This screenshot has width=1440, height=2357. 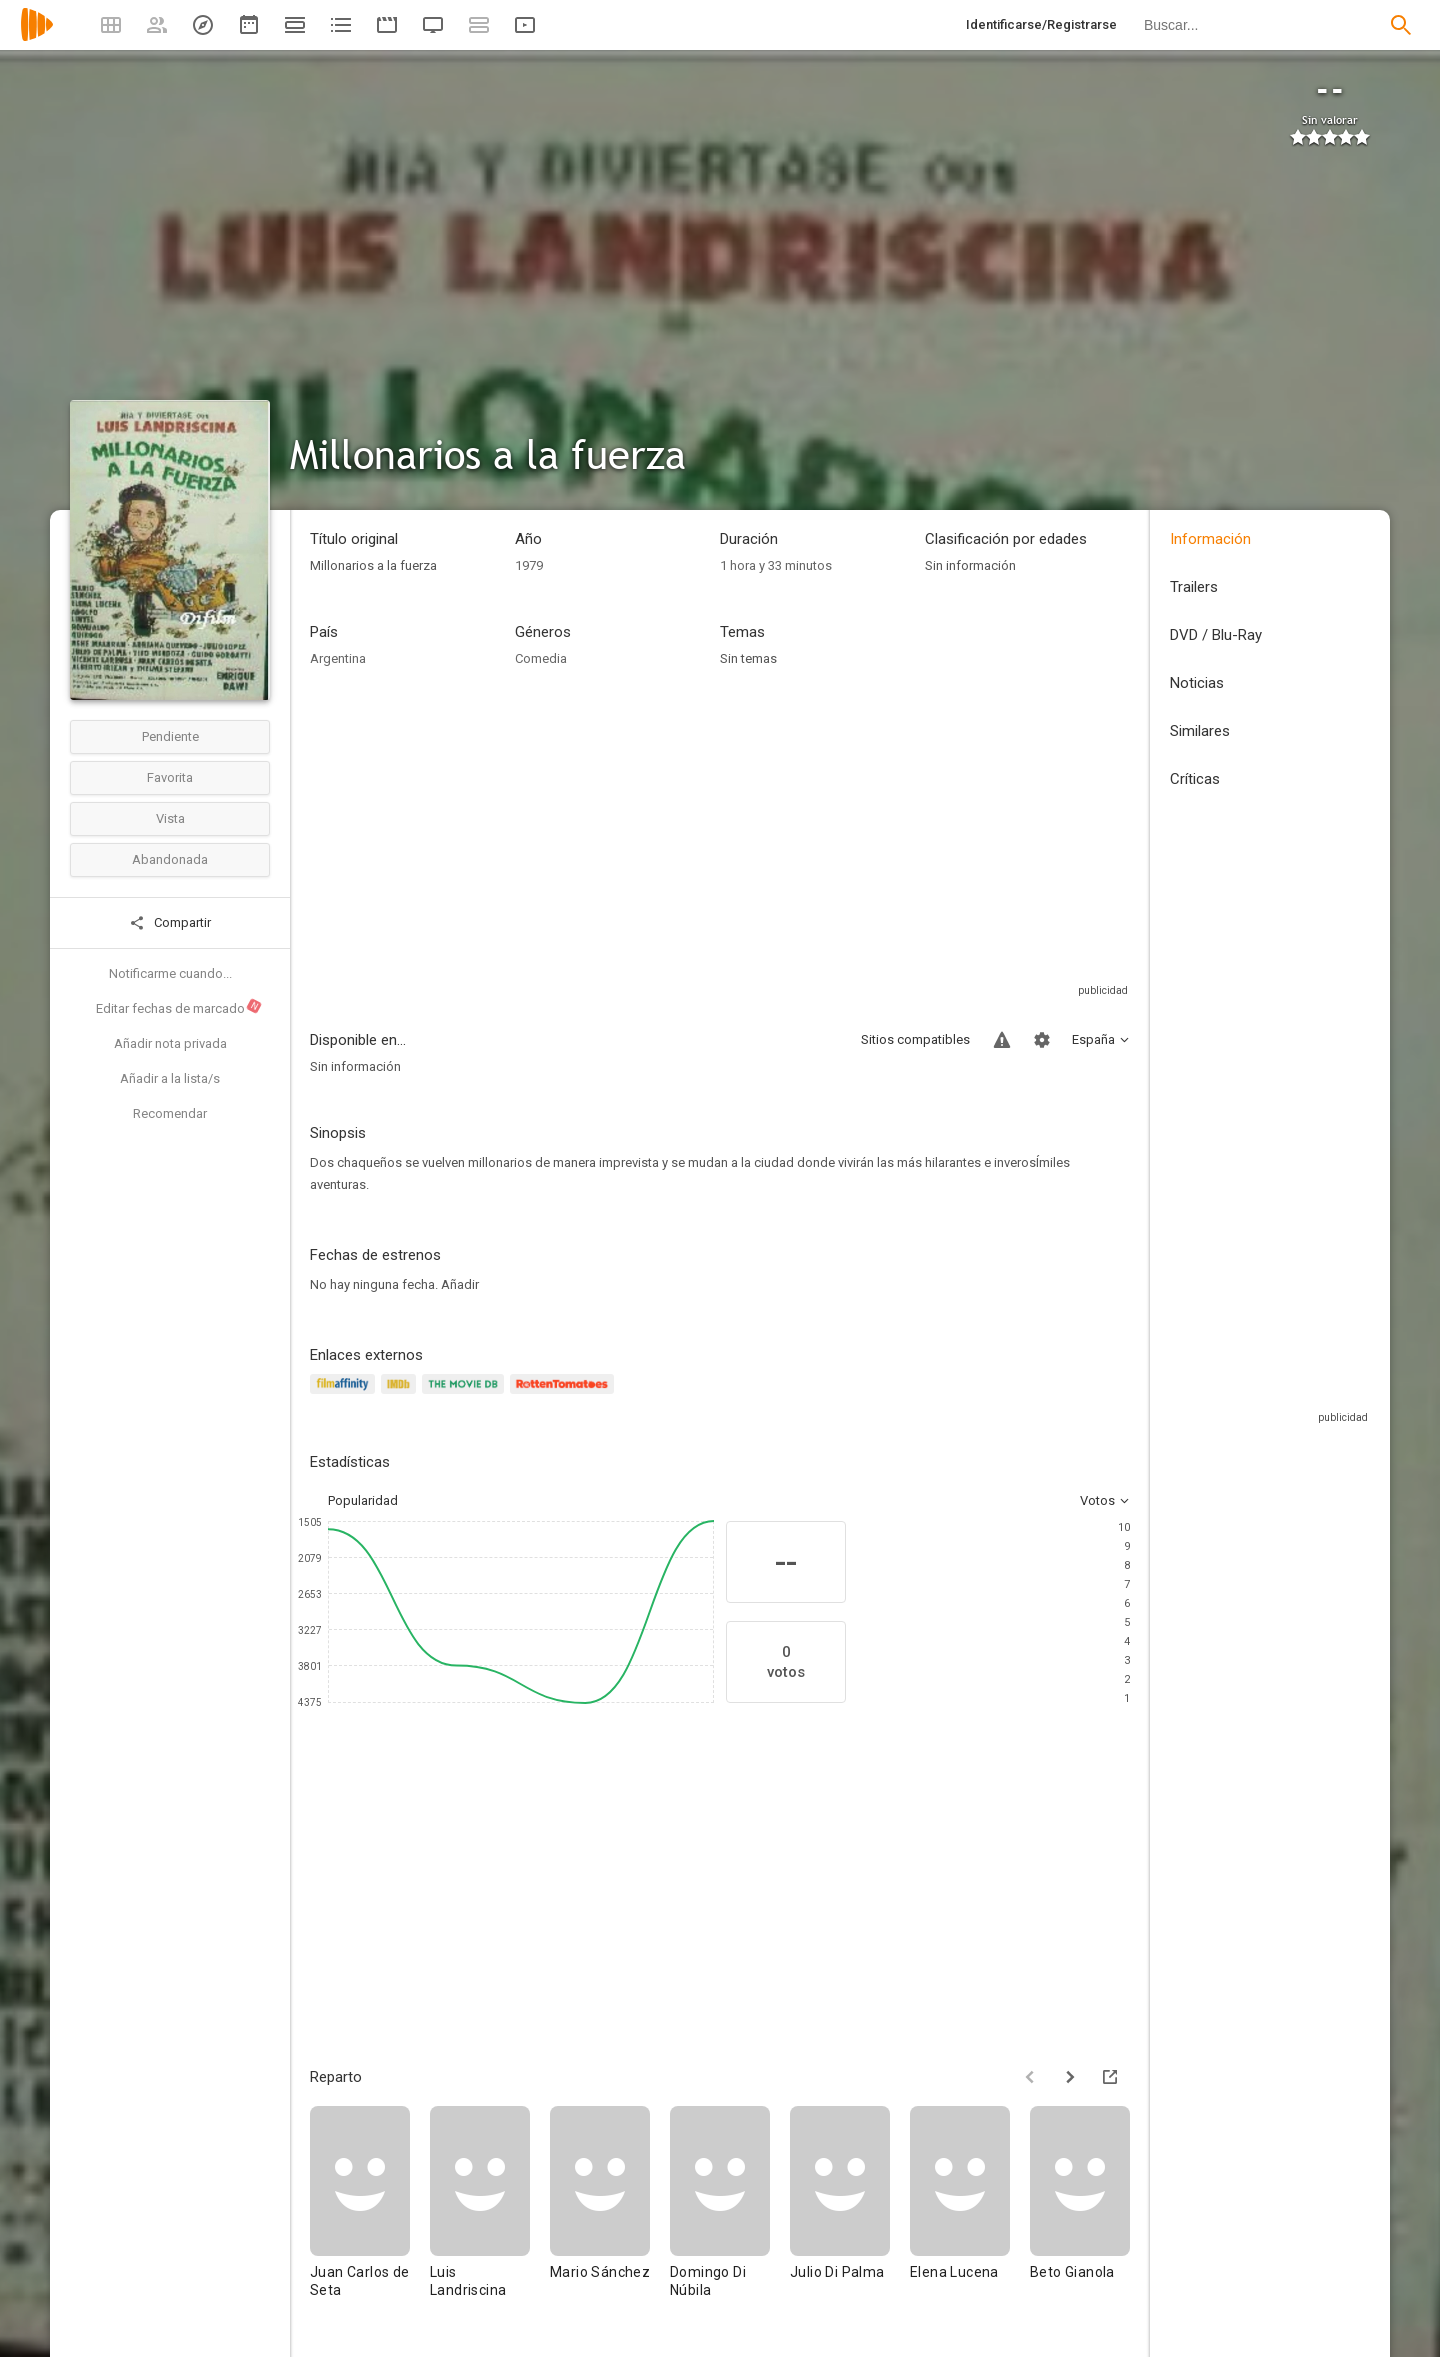 What do you see at coordinates (170, 818) in the screenshot?
I see `Vista` at bounding box center [170, 818].